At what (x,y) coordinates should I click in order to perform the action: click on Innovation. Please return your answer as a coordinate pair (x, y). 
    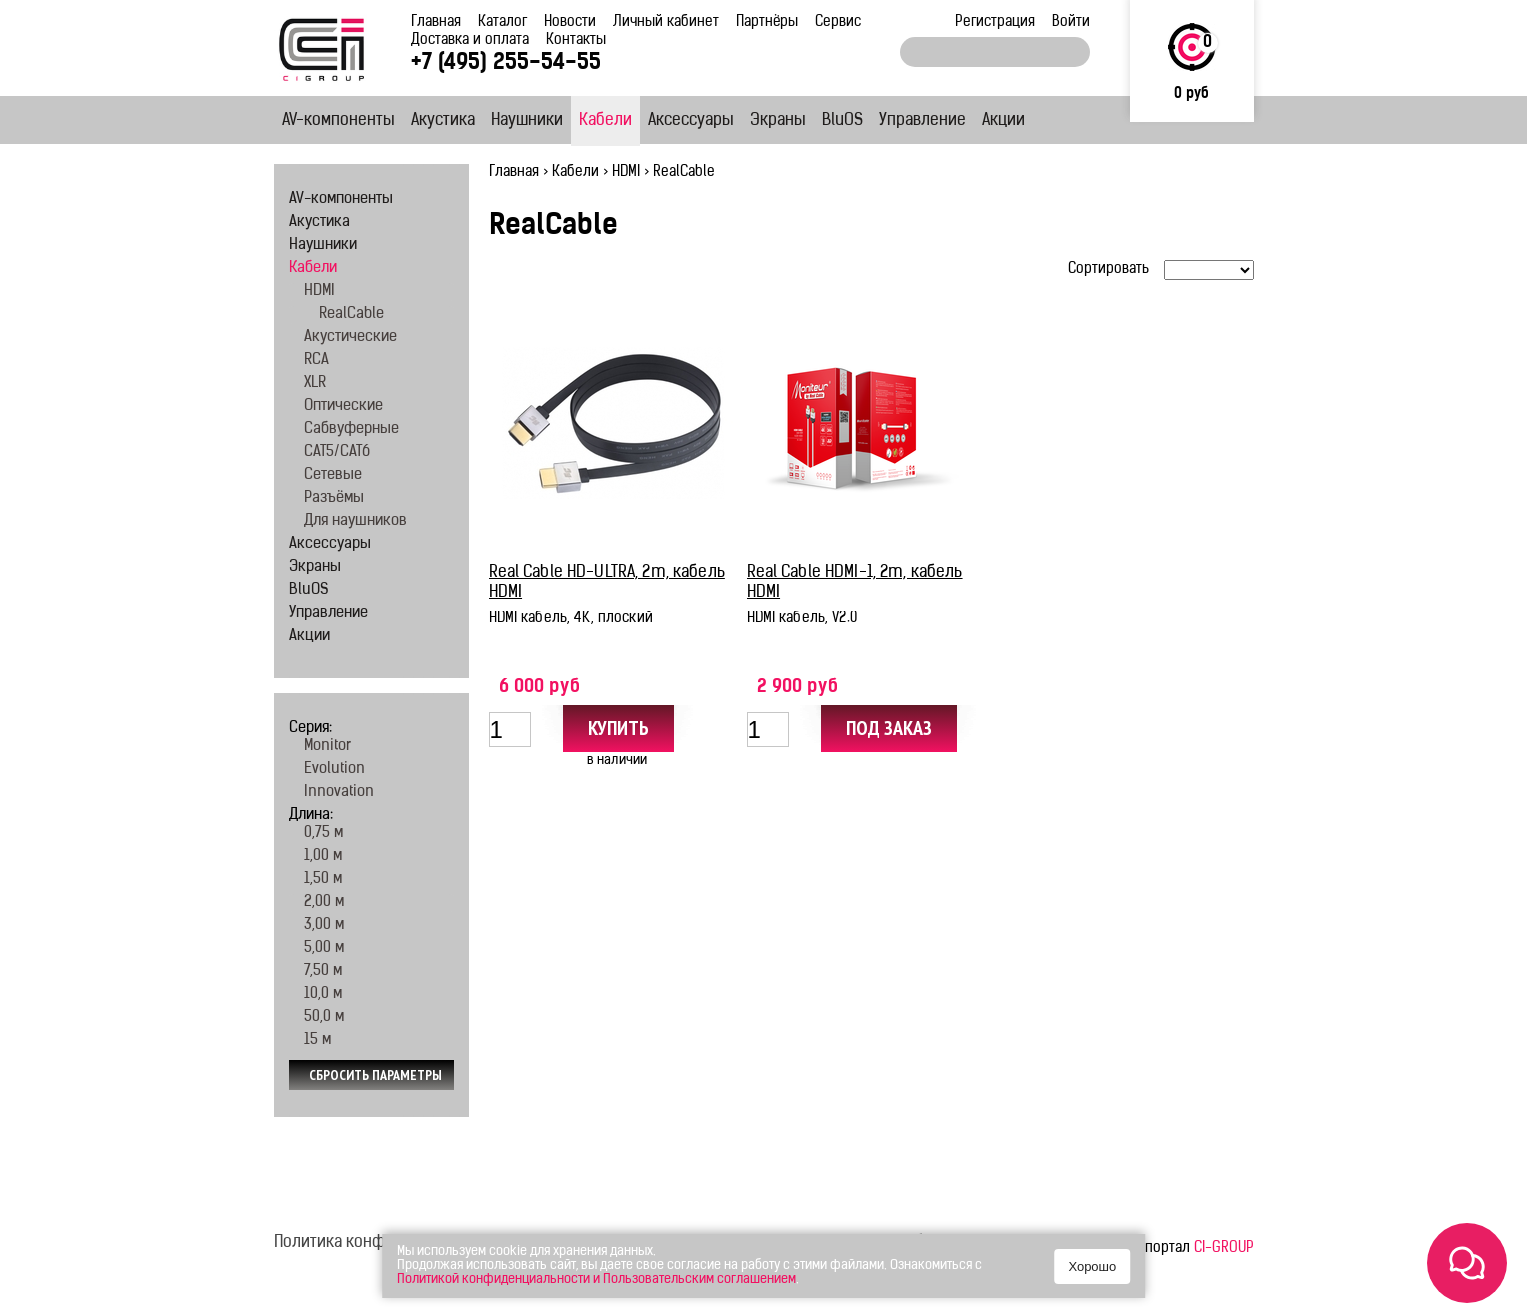
    Looking at the image, I should click on (339, 792).